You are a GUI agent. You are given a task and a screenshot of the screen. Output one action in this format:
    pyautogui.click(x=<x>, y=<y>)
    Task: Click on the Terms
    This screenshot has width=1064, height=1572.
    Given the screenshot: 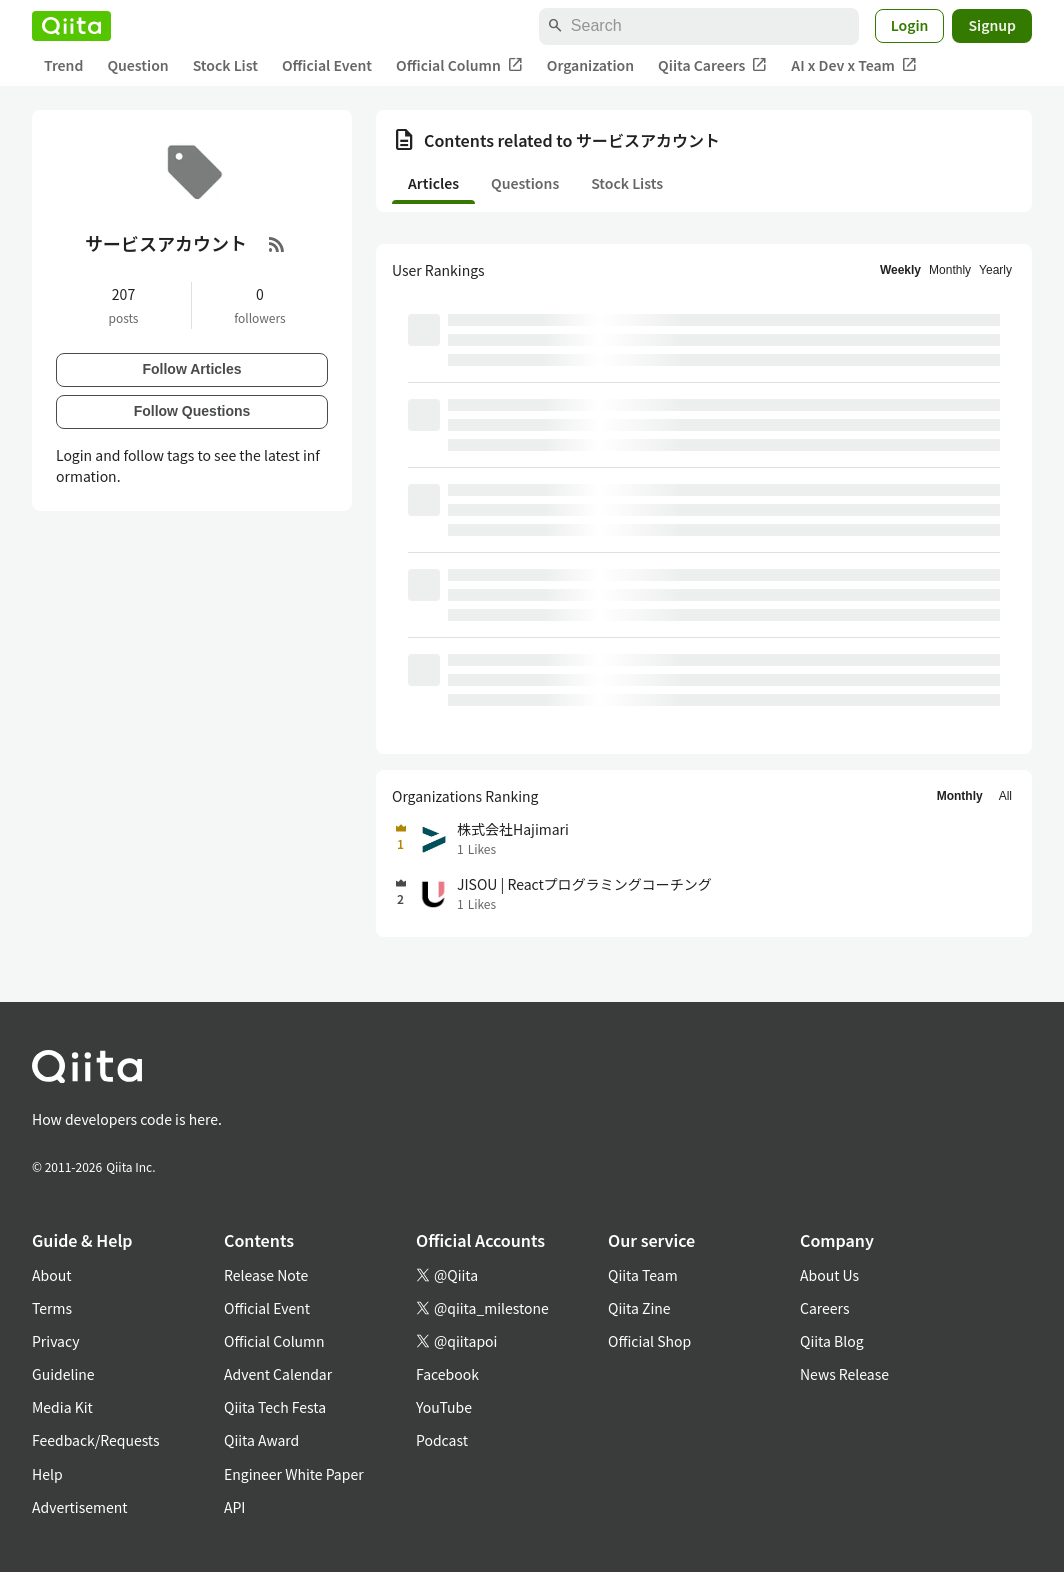 What is the action you would take?
    pyautogui.click(x=52, y=1308)
    